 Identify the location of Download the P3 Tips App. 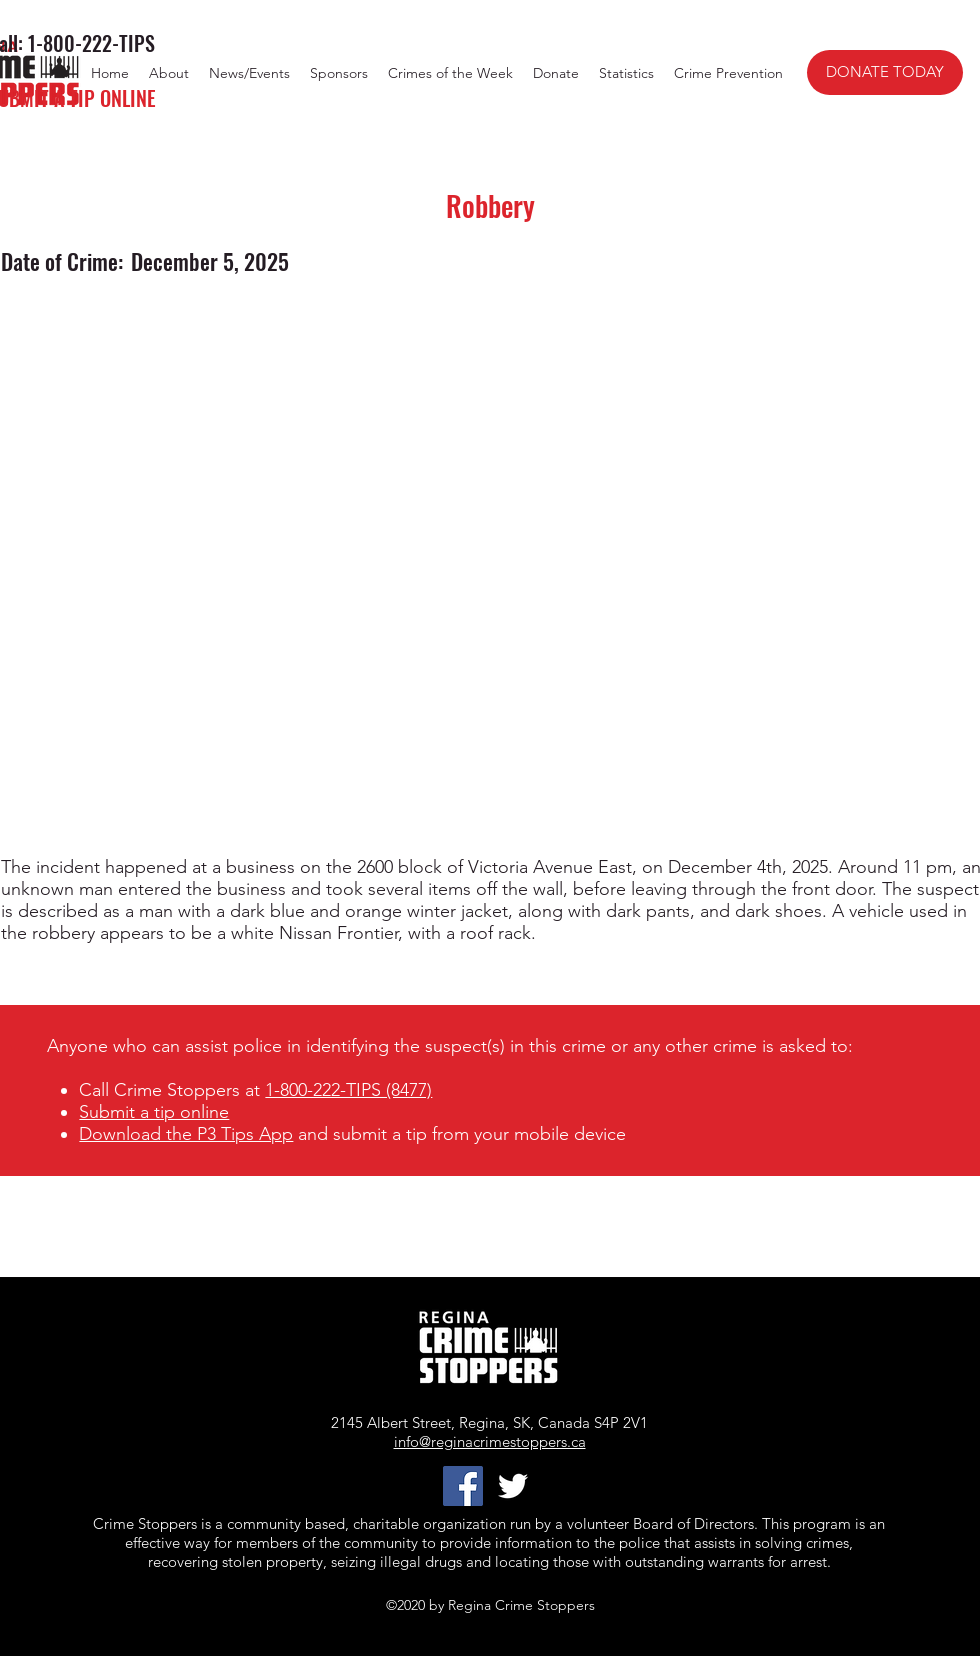
(186, 1134).